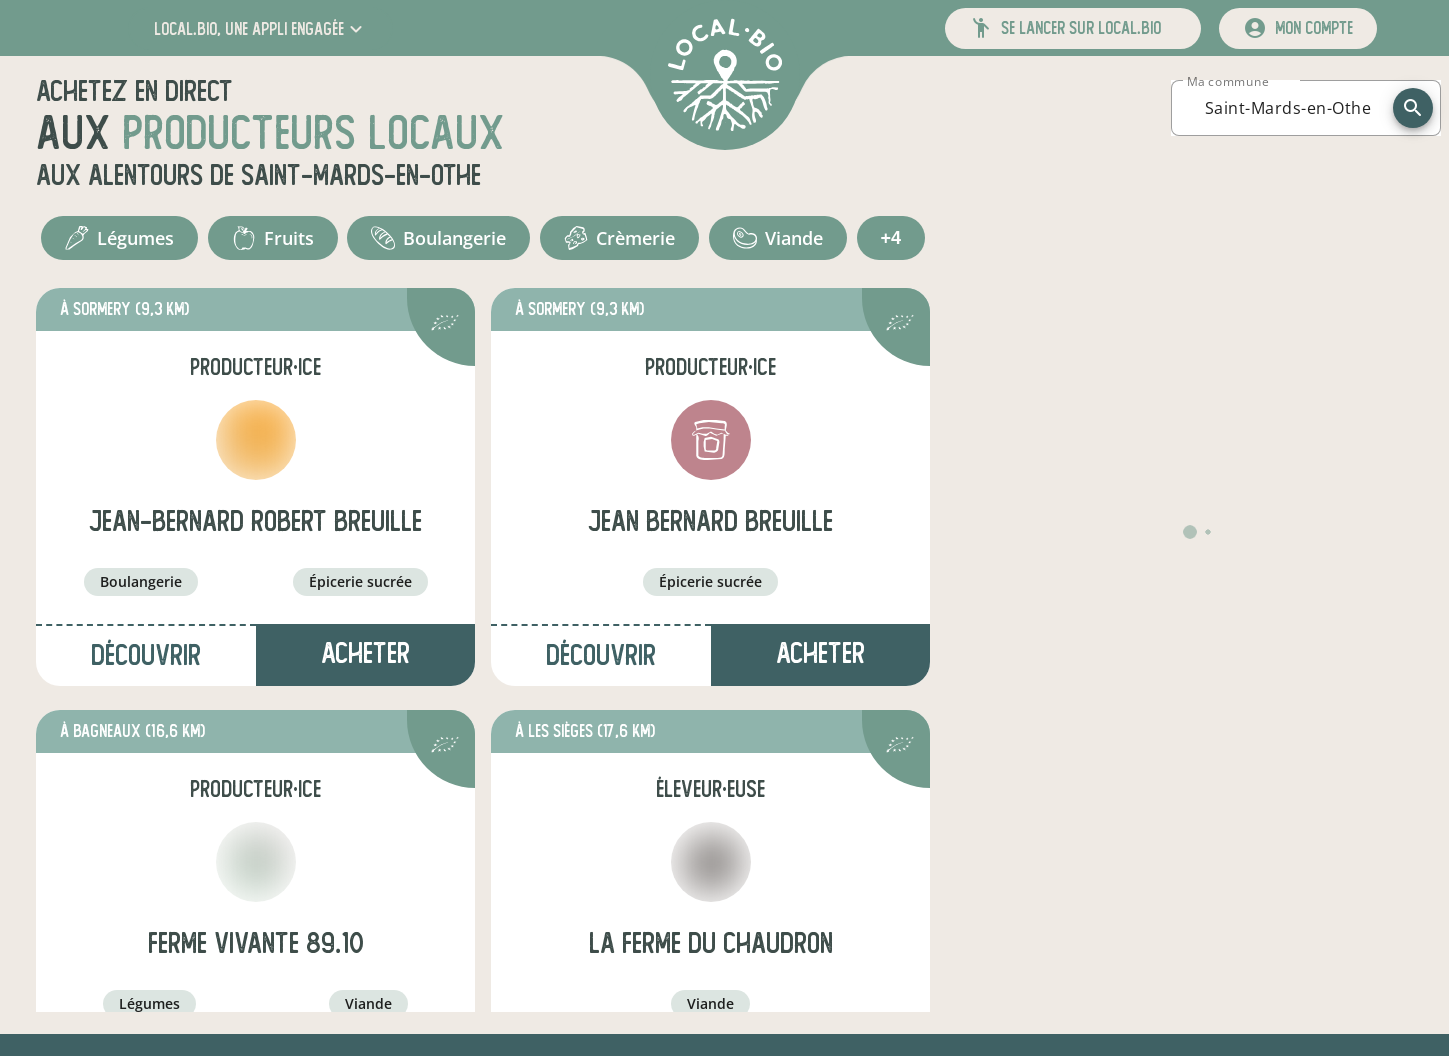  Describe the element at coordinates (891, 238) in the screenshot. I see `+4` at that location.